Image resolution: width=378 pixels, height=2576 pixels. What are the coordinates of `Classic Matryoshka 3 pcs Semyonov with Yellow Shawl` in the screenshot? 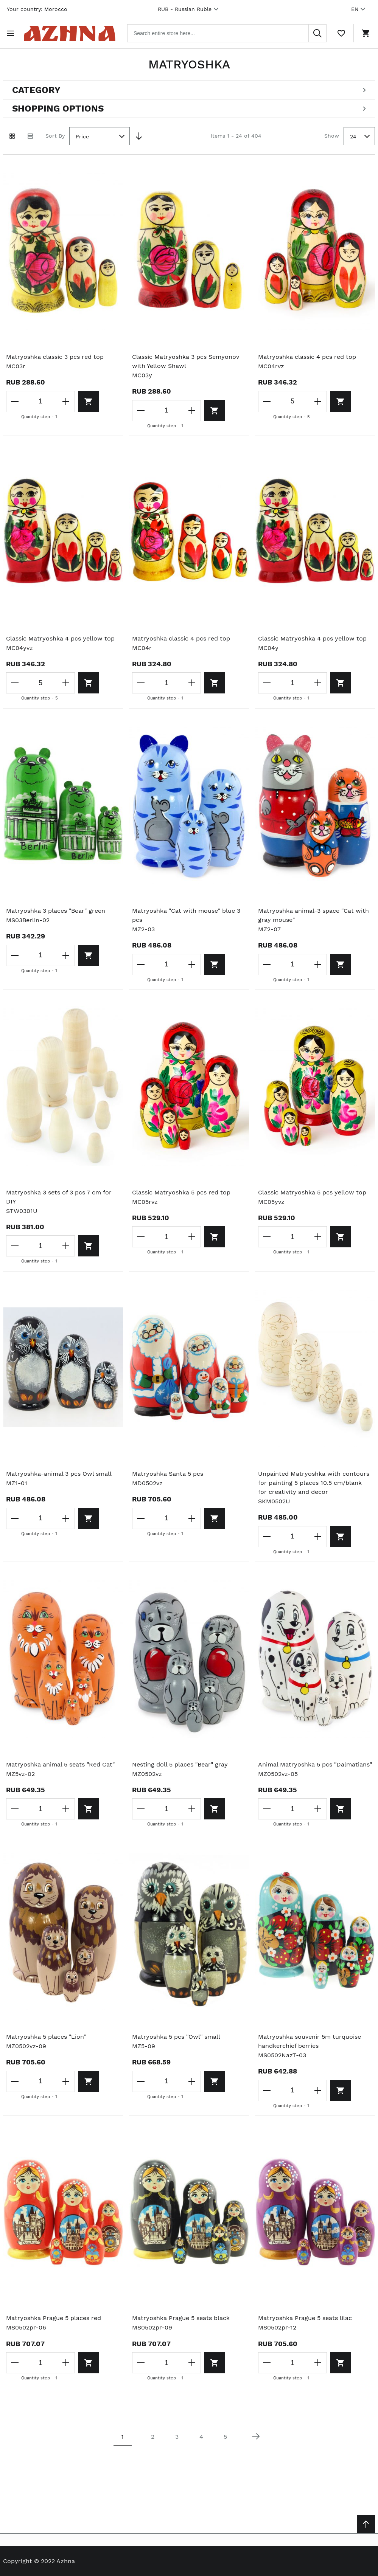 It's located at (185, 361).